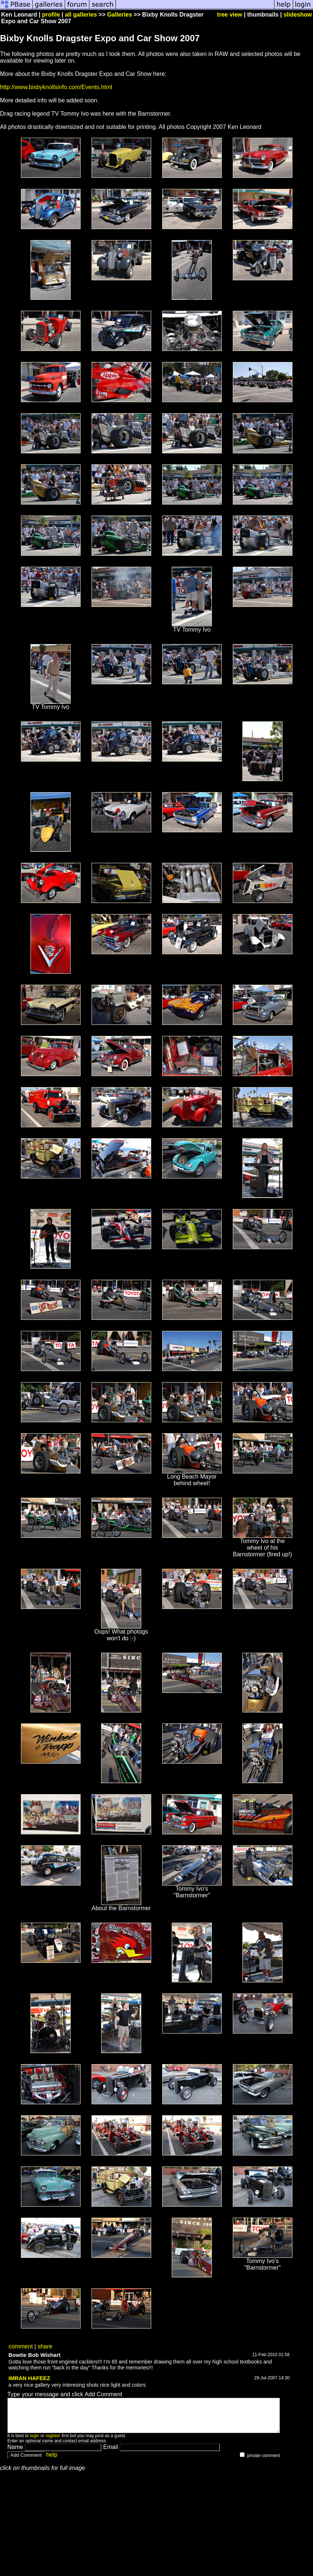 This screenshot has width=313, height=2576. I want to click on tree view, so click(229, 14).